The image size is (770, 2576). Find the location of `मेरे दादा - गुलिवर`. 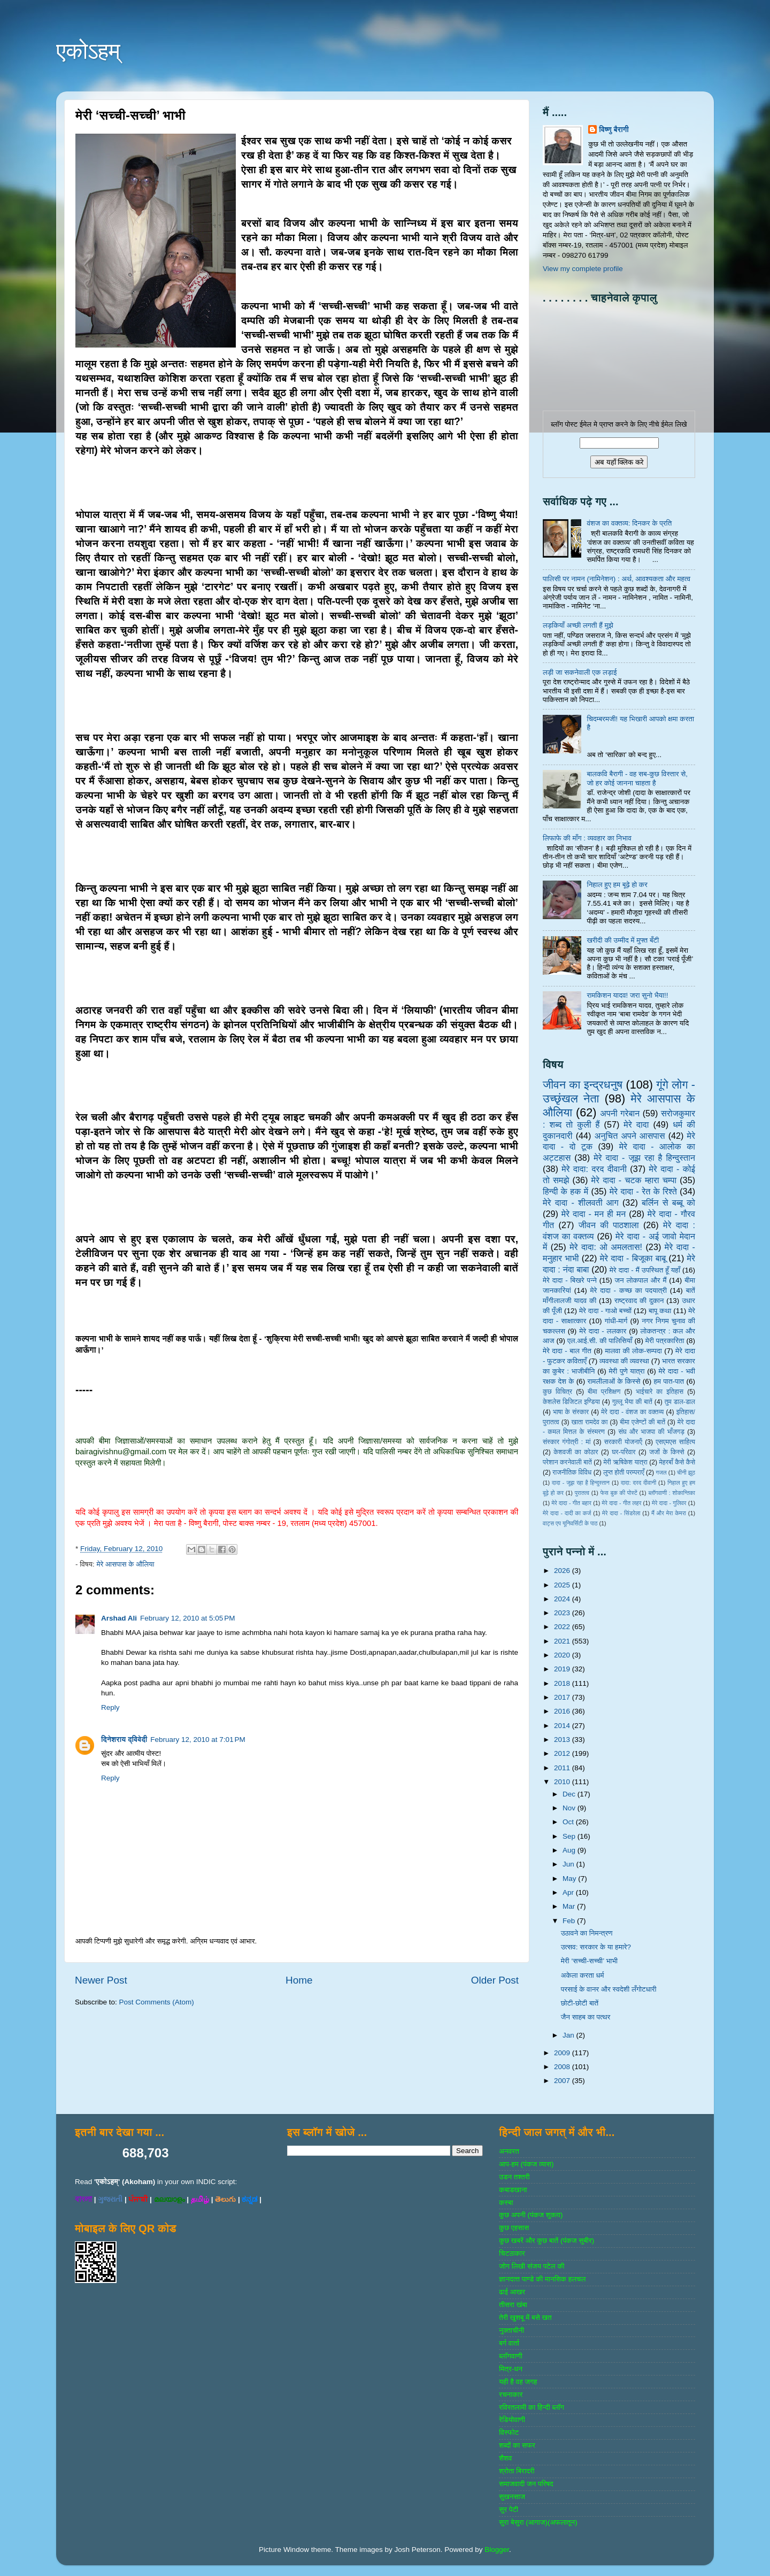

मेरे दादा - गुलिवर is located at coordinates (669, 1503).